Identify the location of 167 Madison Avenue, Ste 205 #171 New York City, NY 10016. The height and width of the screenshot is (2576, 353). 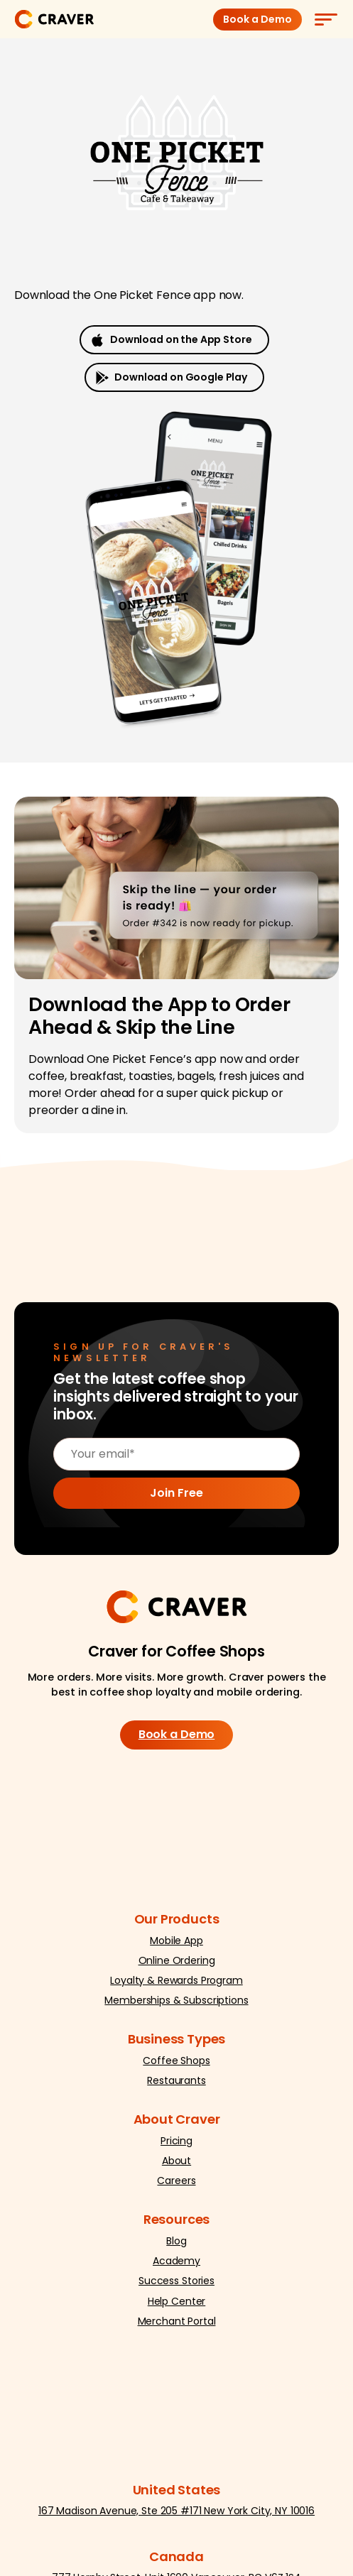
(176, 2511).